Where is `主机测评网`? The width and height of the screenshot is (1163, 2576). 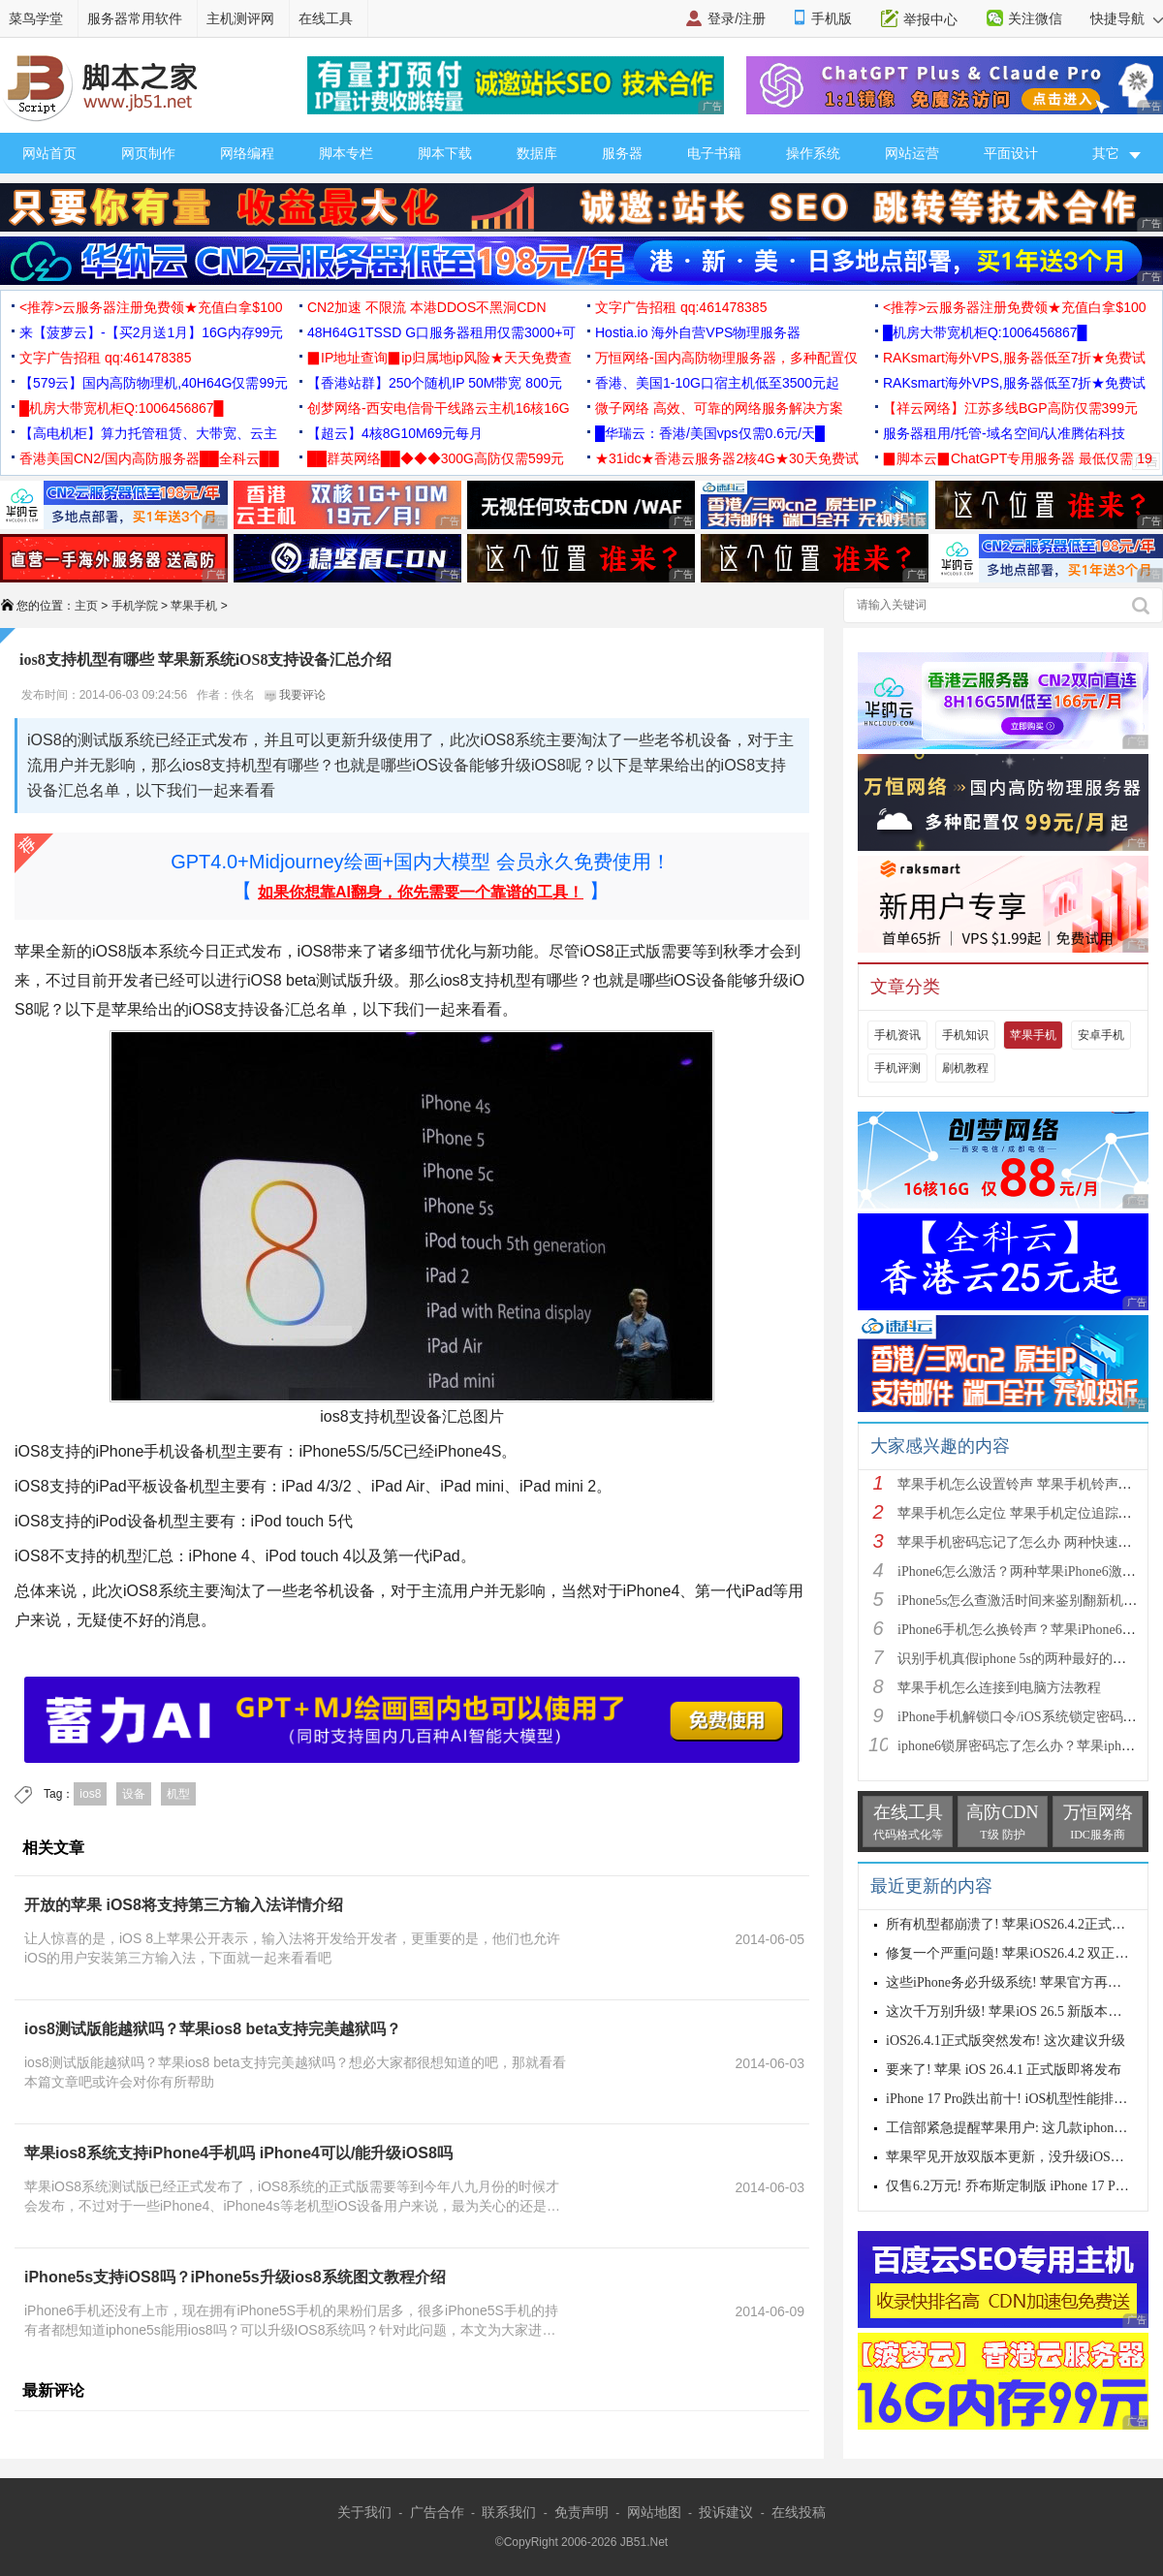 主机测评网 is located at coordinates (240, 18).